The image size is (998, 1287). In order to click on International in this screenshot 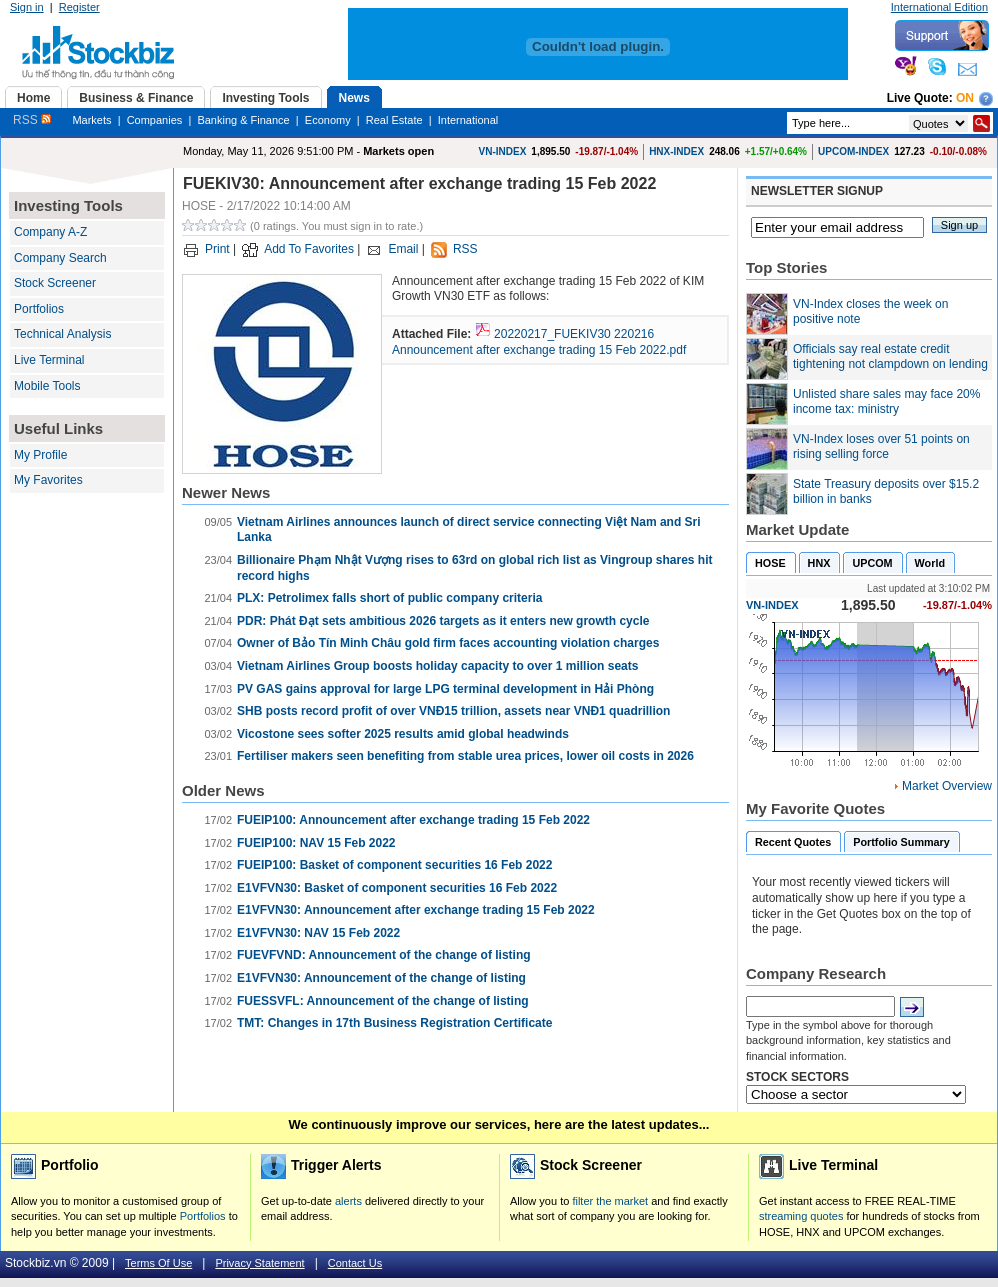, I will do `click(468, 120)`.